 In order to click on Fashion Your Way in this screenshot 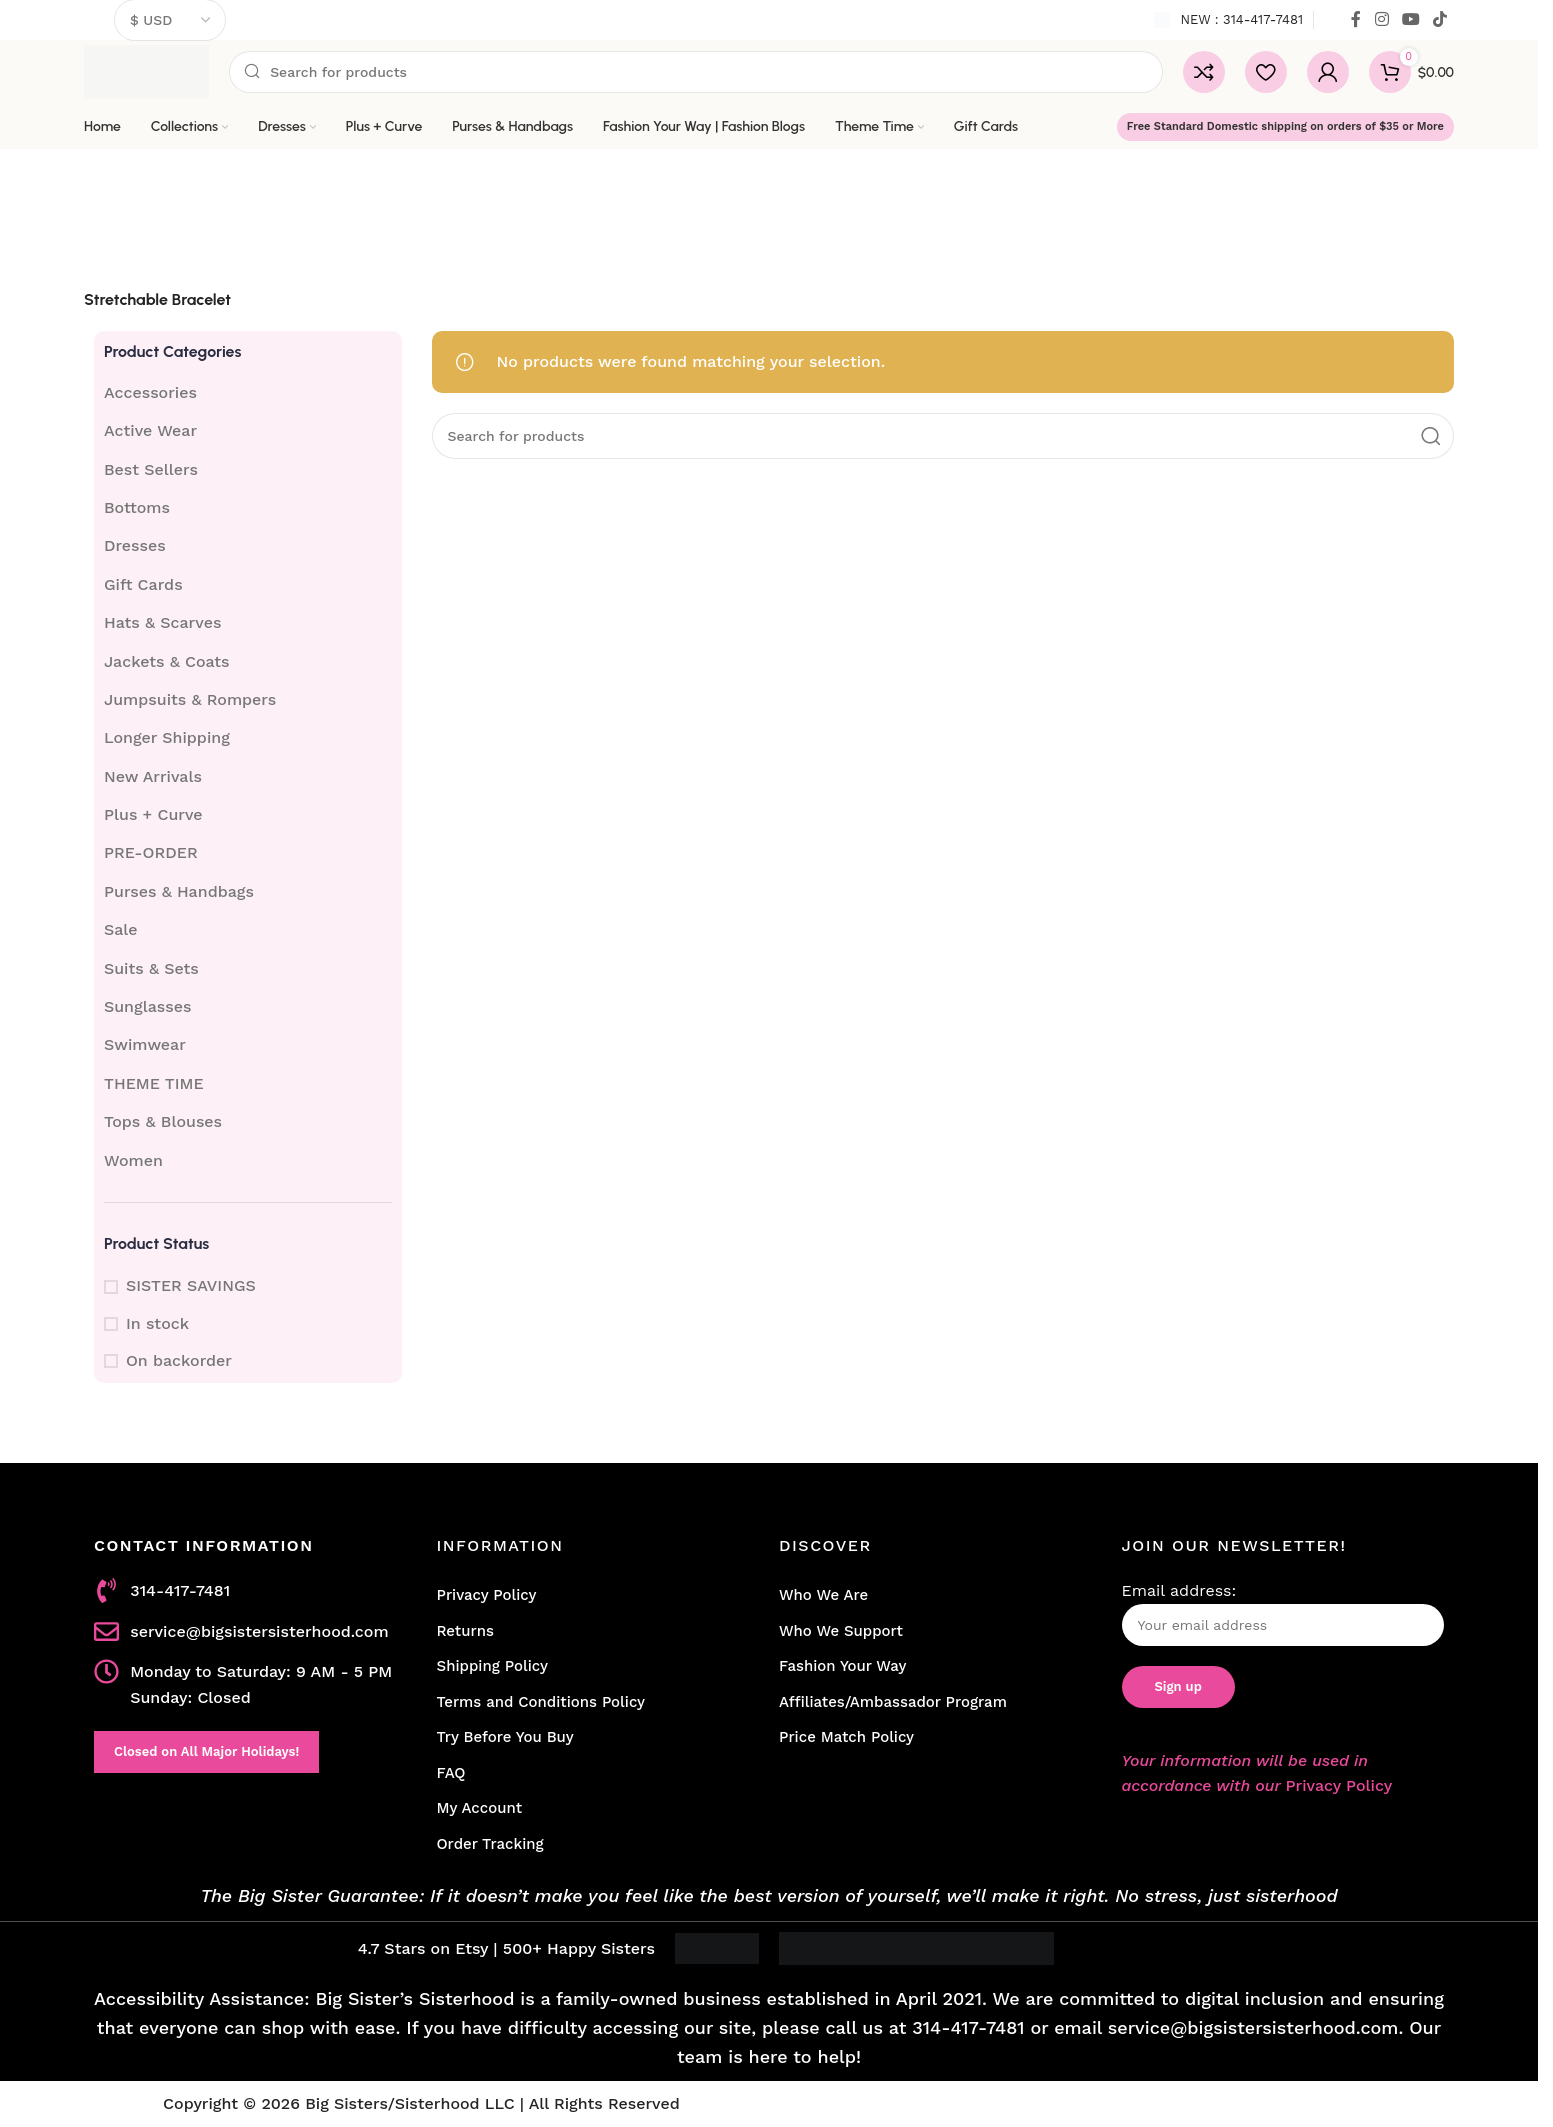, I will do `click(842, 1666)`.